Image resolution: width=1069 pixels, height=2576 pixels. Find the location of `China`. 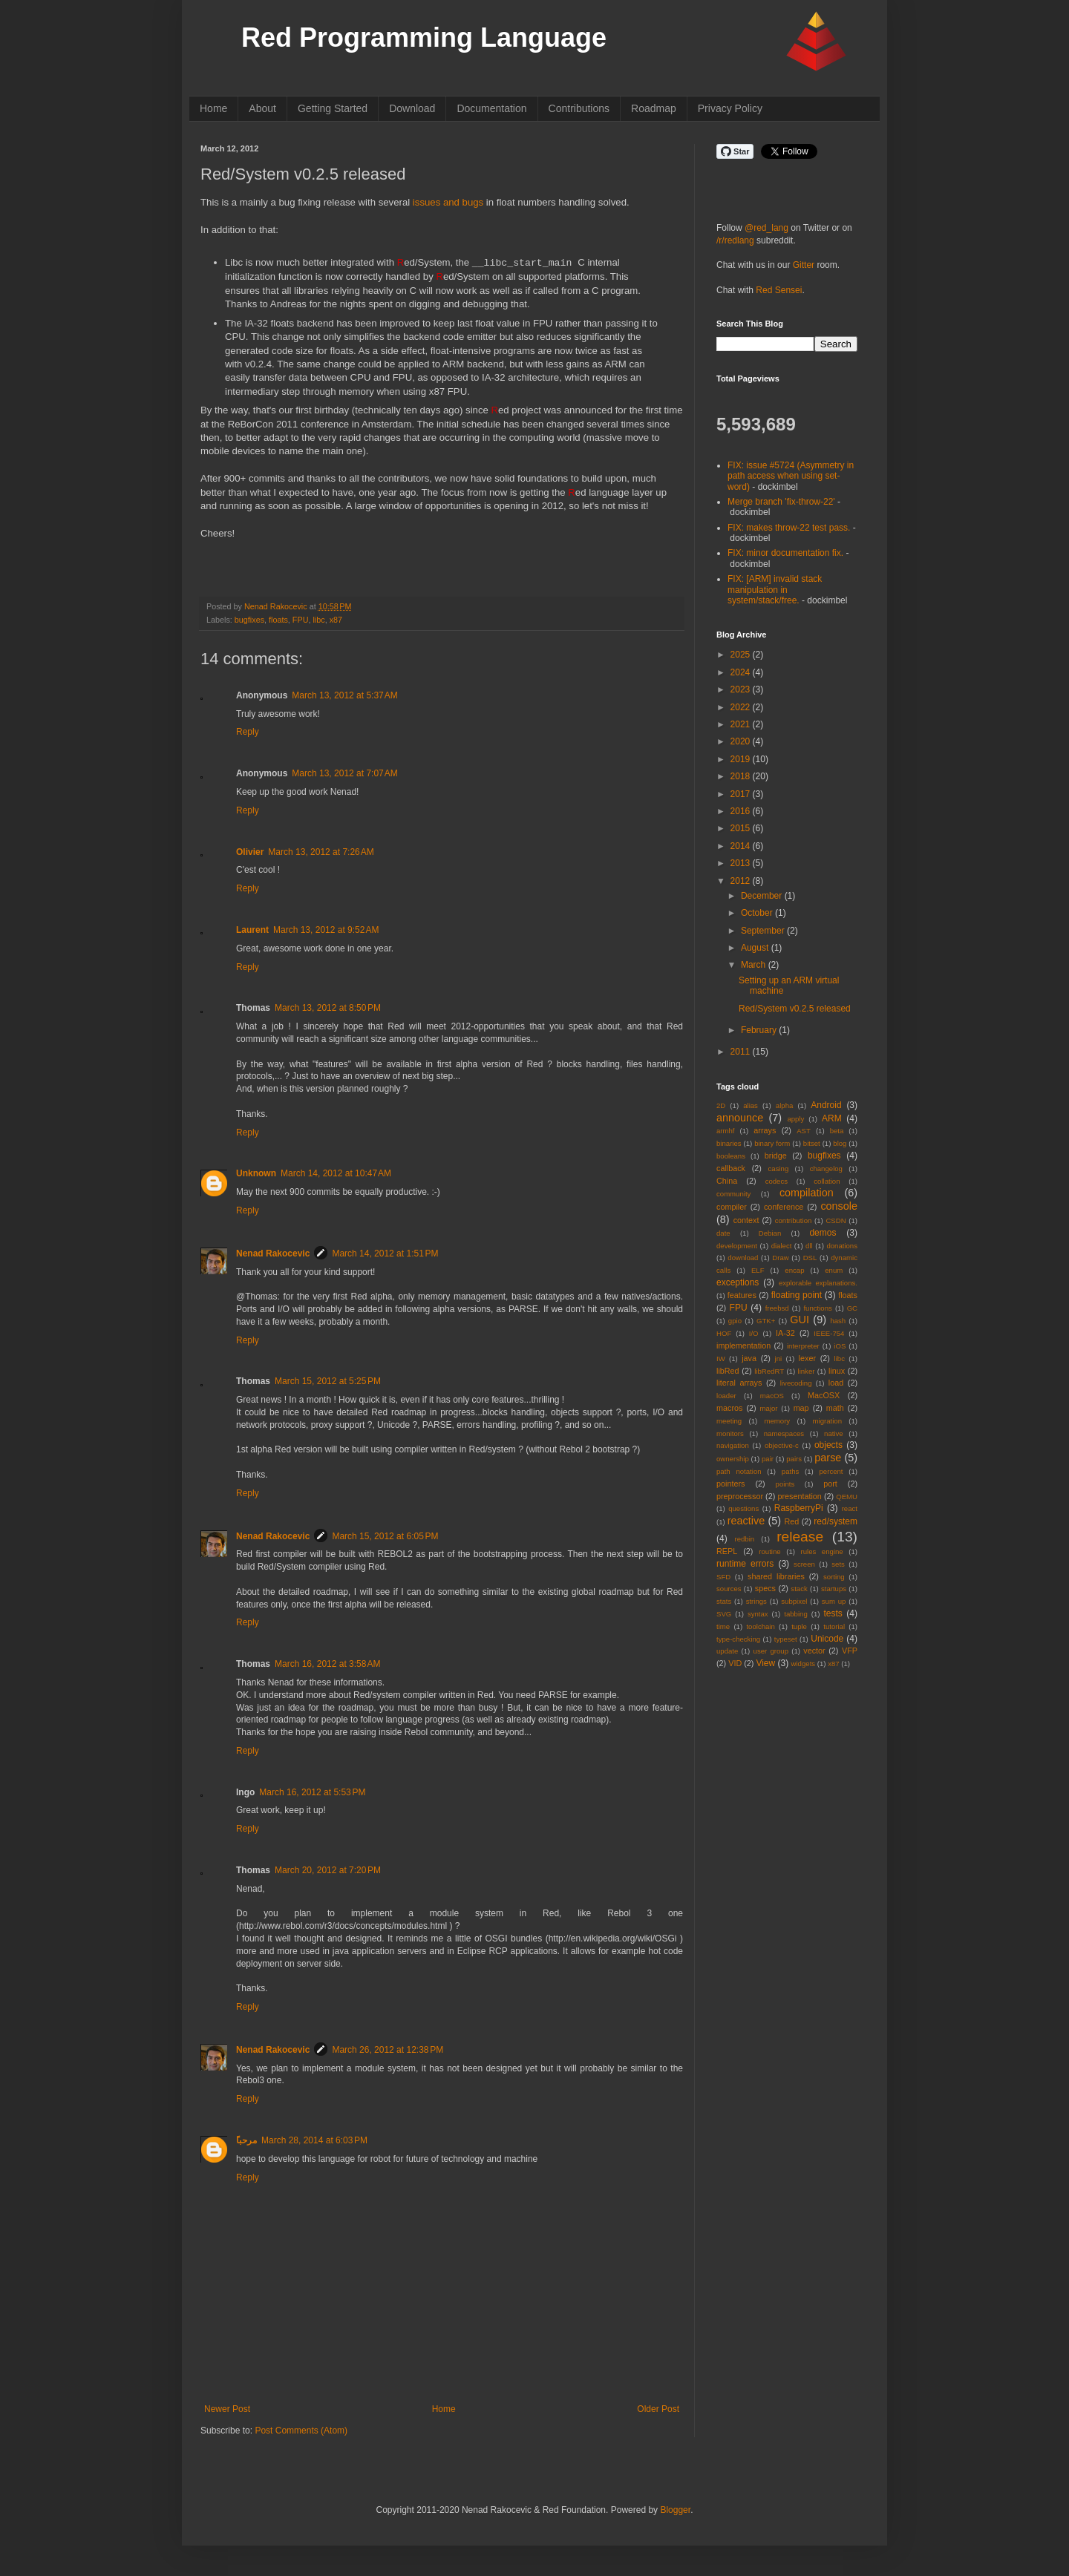

China is located at coordinates (726, 1180).